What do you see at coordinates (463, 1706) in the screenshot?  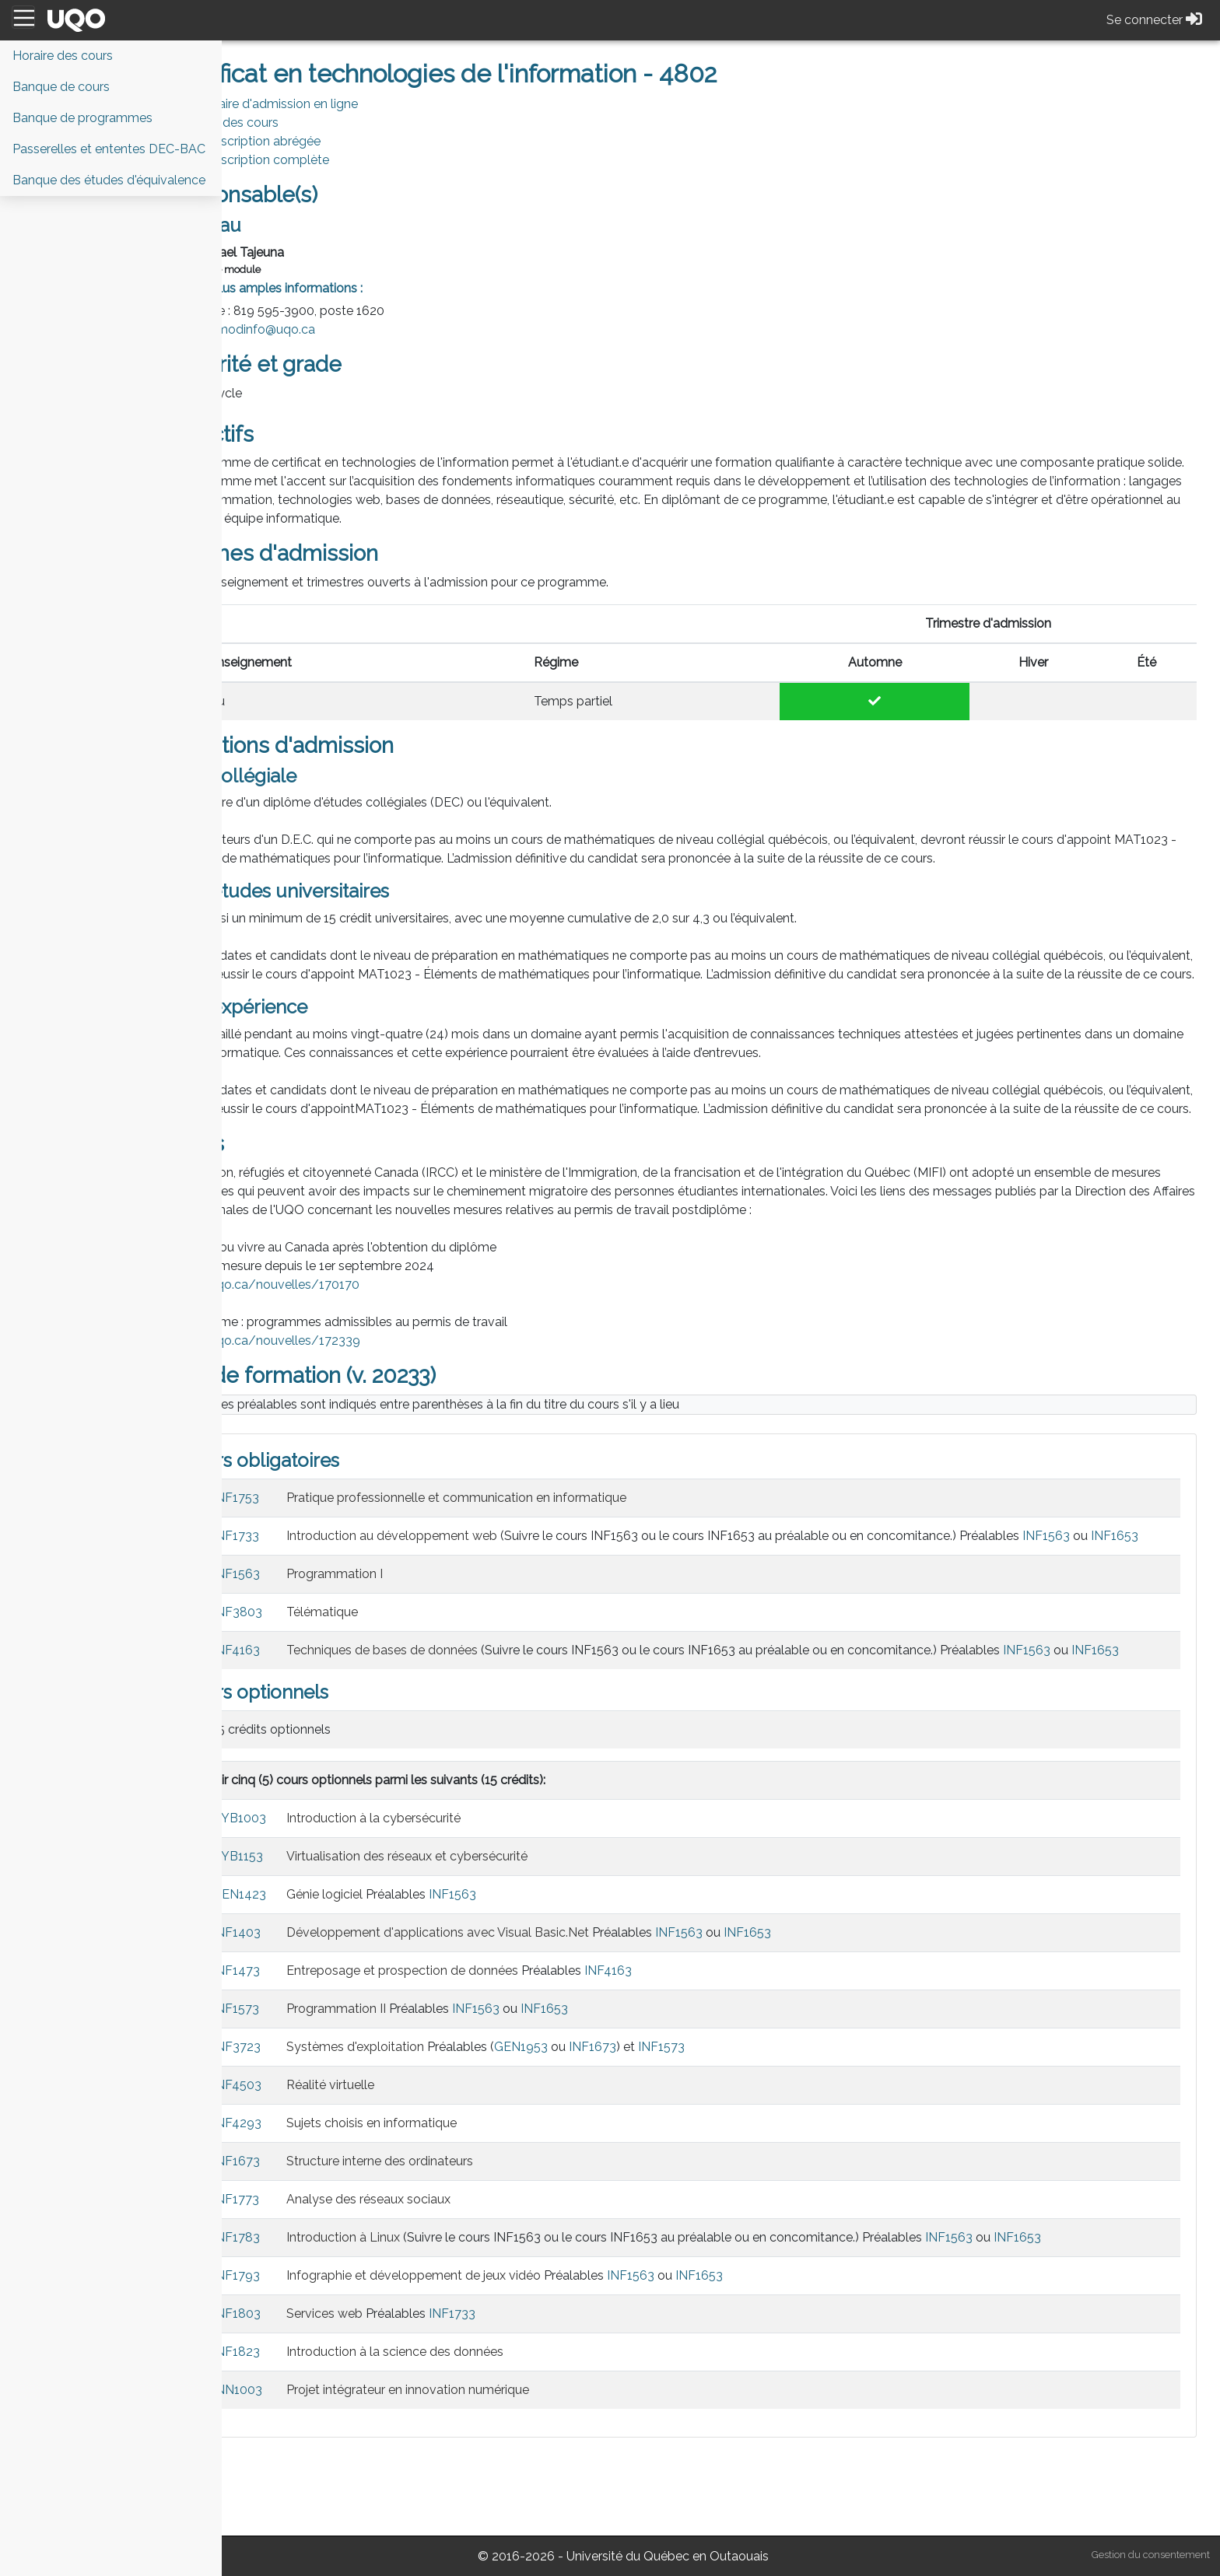 I see `Techniques de bases de données` at bounding box center [463, 1706].